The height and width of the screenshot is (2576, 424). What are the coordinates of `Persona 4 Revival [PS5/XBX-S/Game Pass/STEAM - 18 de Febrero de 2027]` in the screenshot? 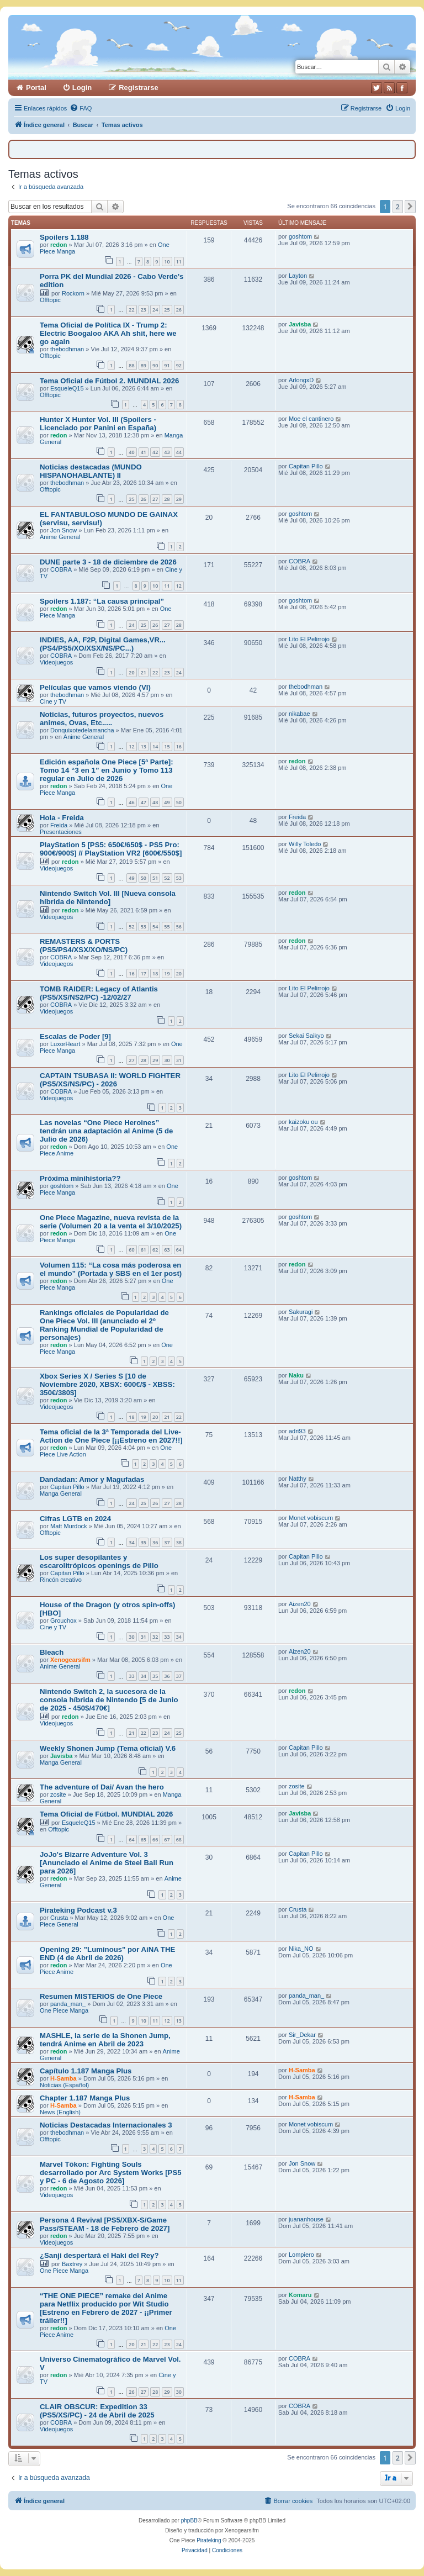 It's located at (104, 2224).